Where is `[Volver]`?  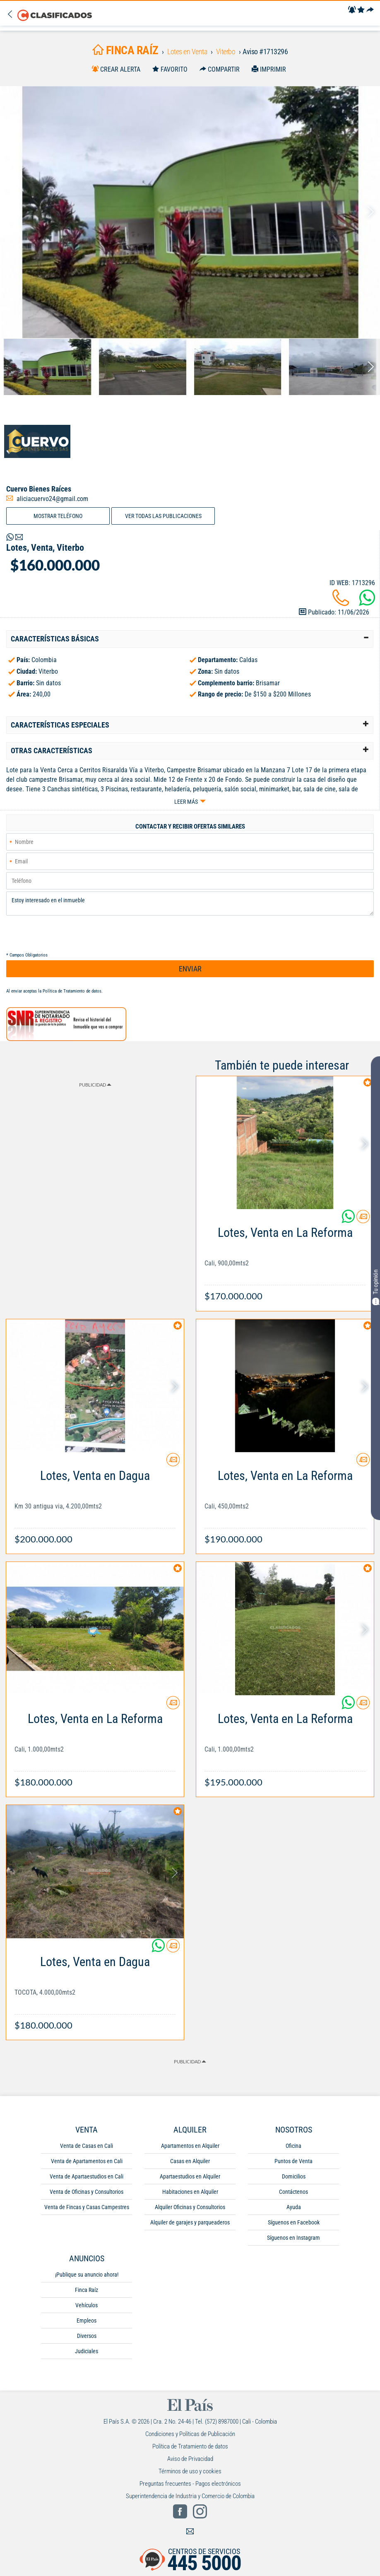 [Volver] is located at coordinates (11, 14).